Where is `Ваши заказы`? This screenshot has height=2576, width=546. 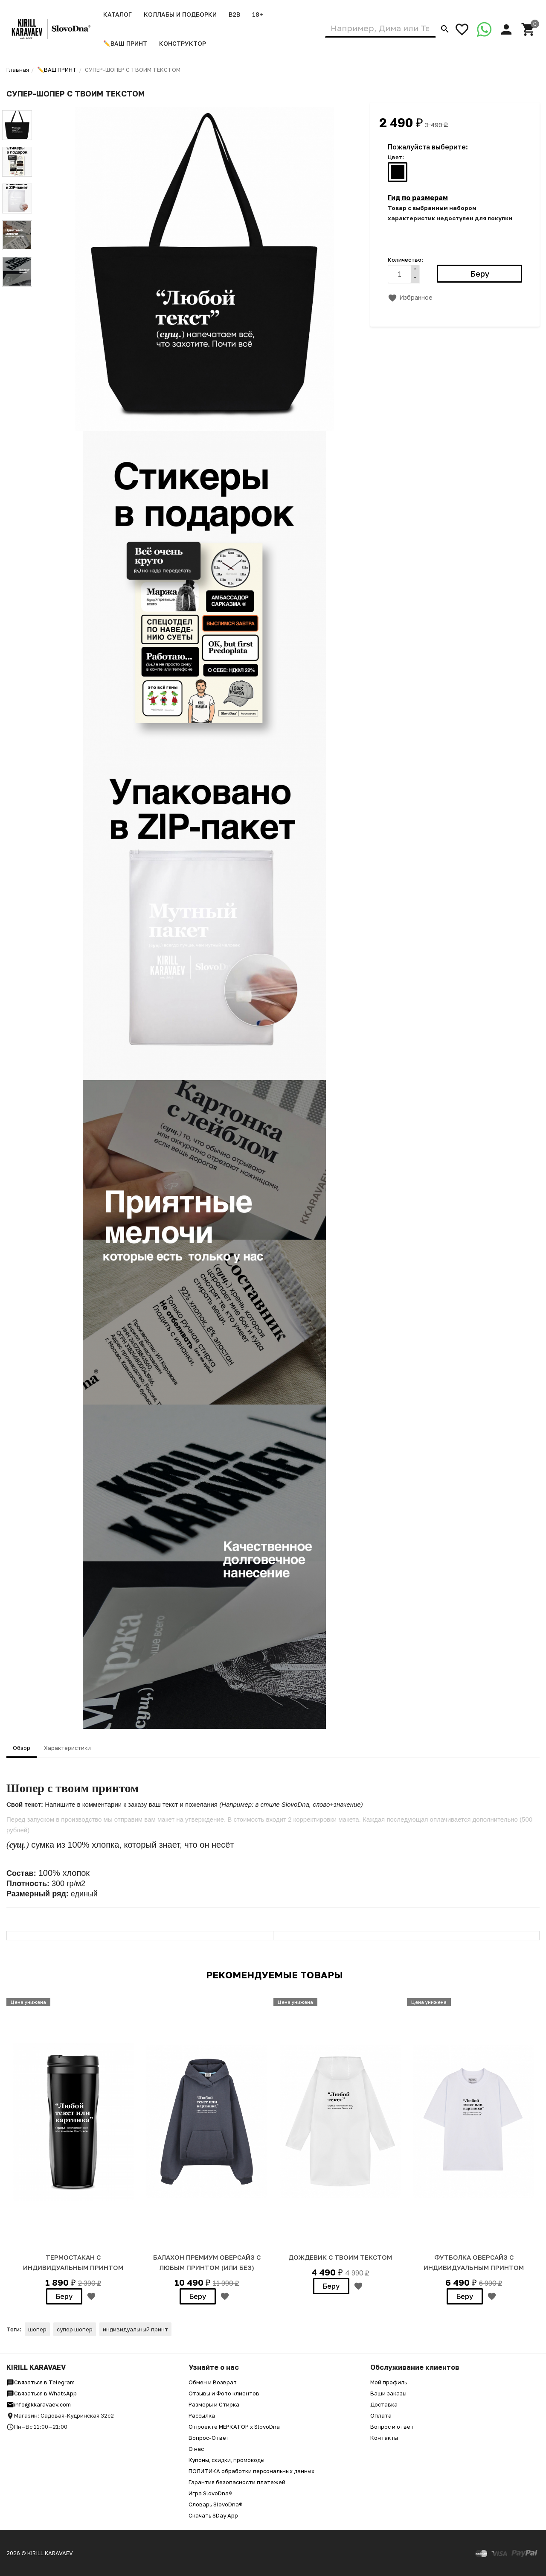
Ваши заказы is located at coordinates (388, 2393).